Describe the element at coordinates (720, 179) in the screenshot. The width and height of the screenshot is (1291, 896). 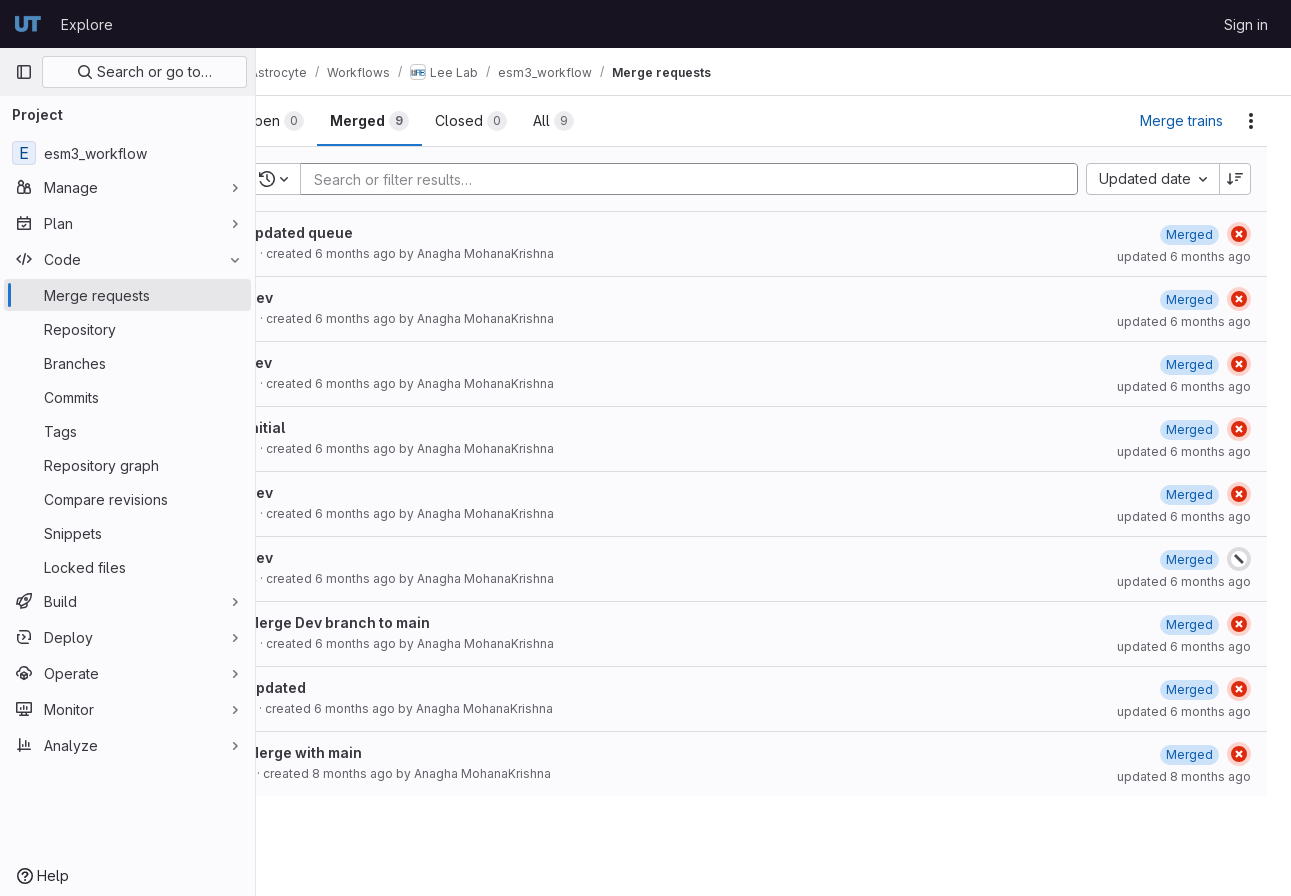
I see `[Add search filter]` at that location.